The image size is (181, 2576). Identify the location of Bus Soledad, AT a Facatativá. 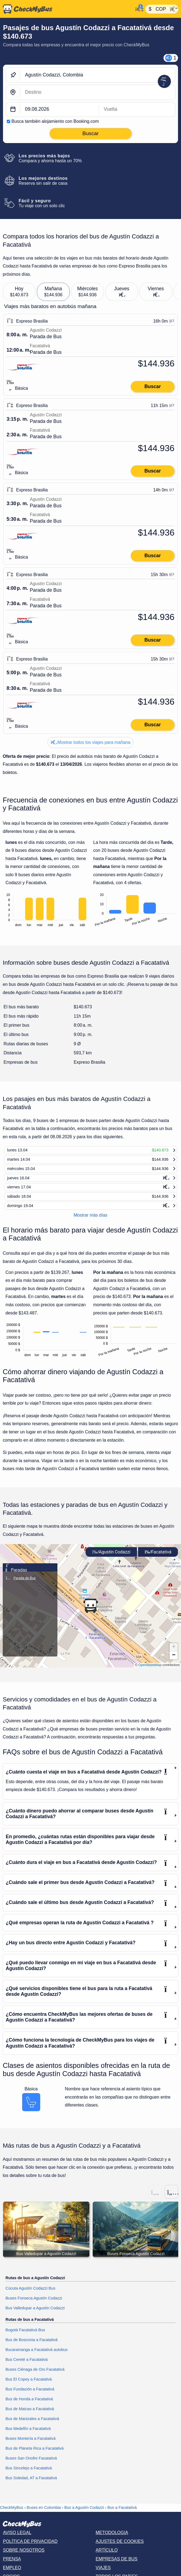
(31, 2483).